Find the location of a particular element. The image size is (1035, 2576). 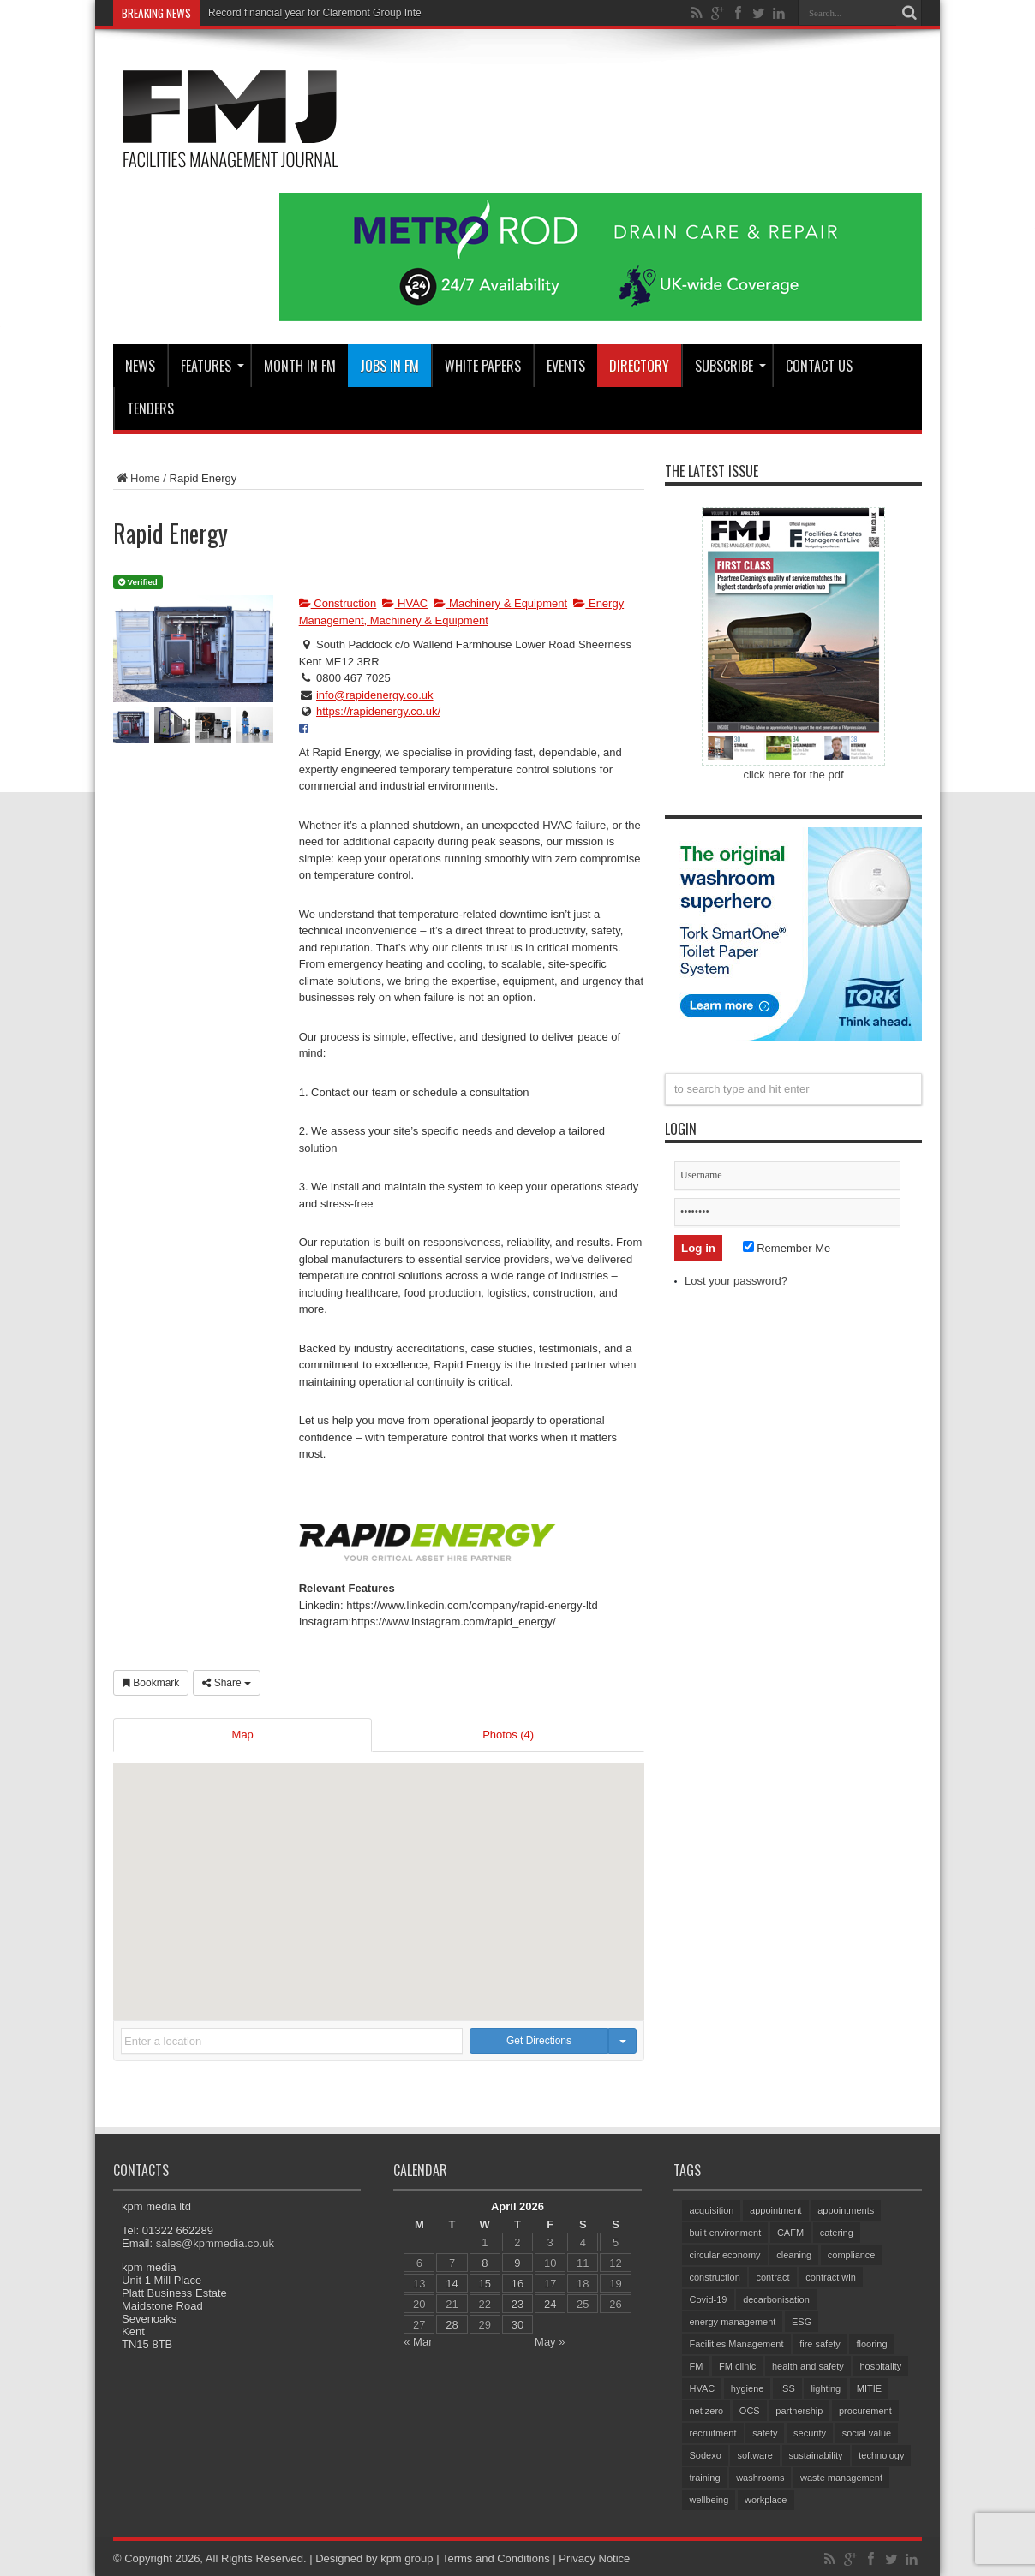

contract [contract (298 items)] is located at coordinates (772, 2277).